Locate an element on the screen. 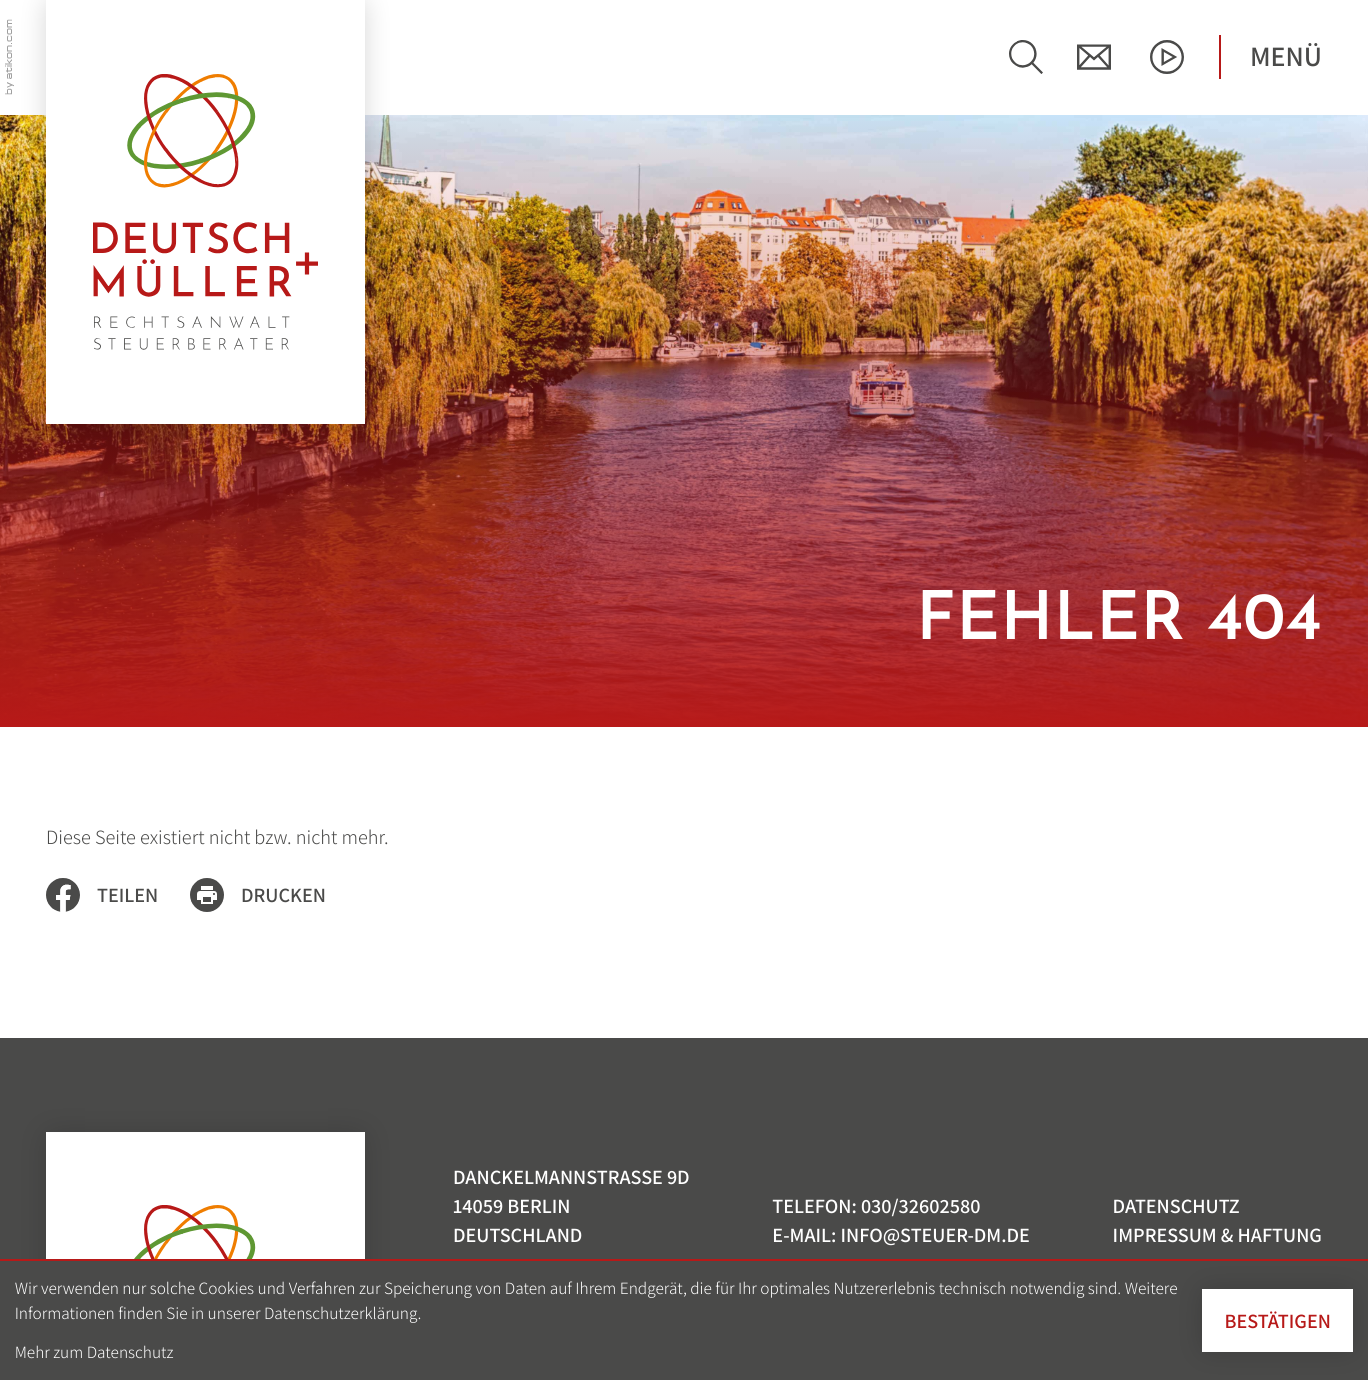  Mehr zum Datenschutz [Erfahren Sie mehr zum Datenschutz] is located at coordinates (94, 1351).